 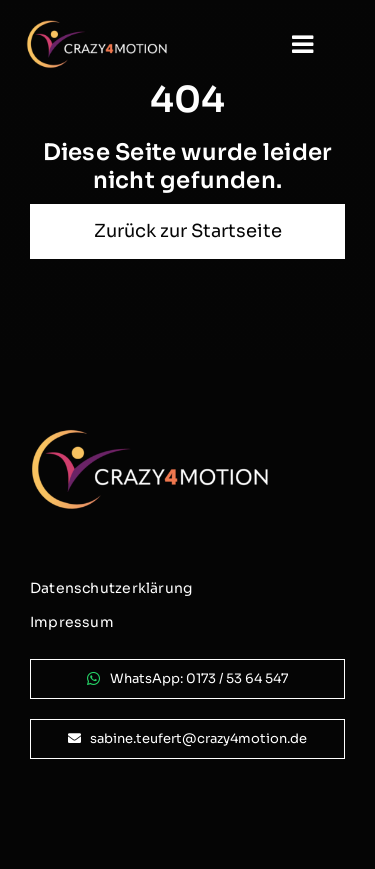 I want to click on [logo_crazy4motion-negativ_800px], so click(x=97, y=27).